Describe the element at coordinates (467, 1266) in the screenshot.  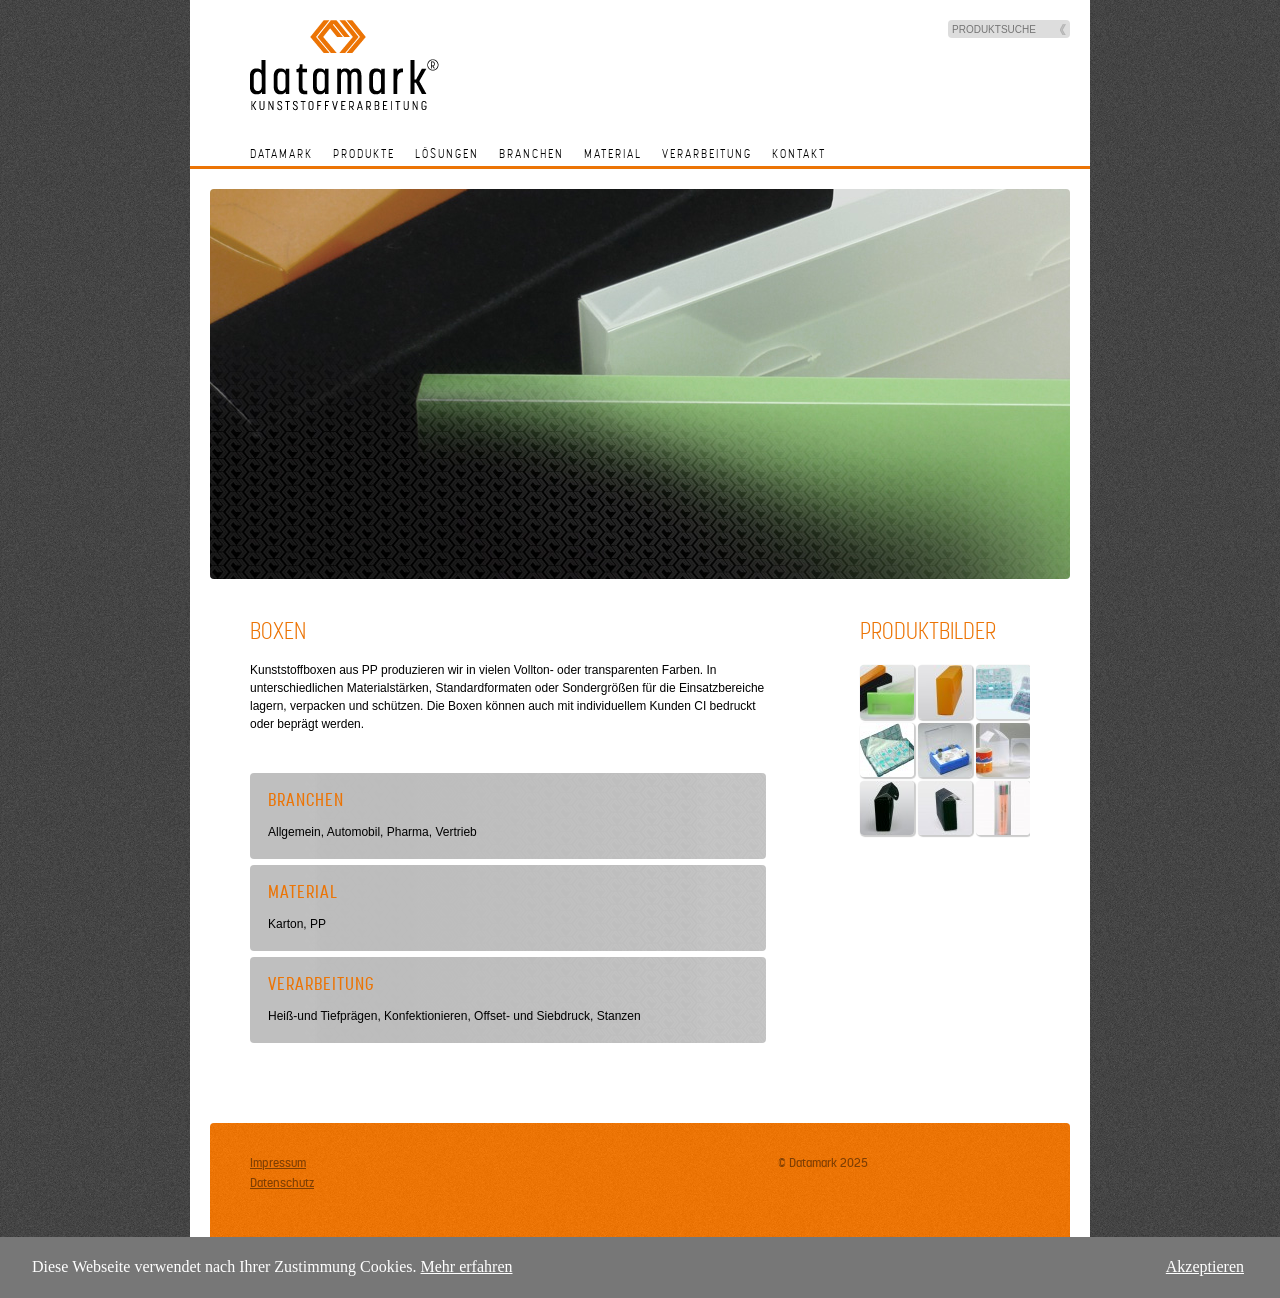
I see `Mehr erfahren` at that location.